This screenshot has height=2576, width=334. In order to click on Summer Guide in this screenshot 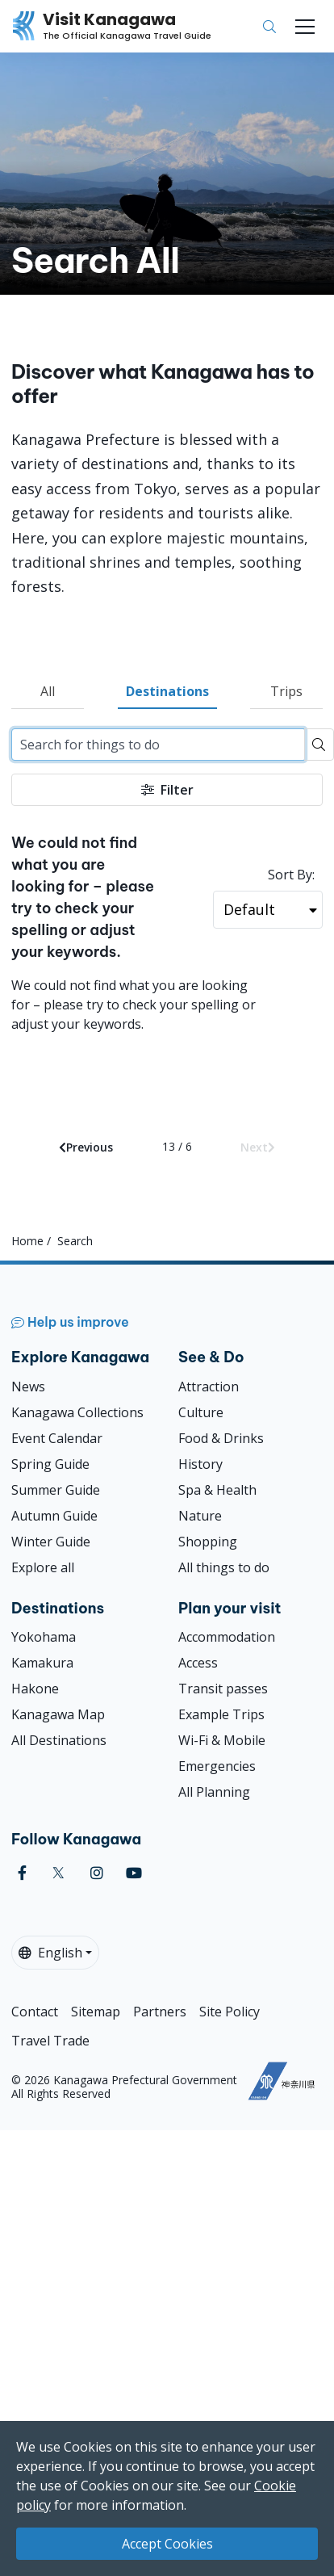, I will do `click(55, 1490)`.